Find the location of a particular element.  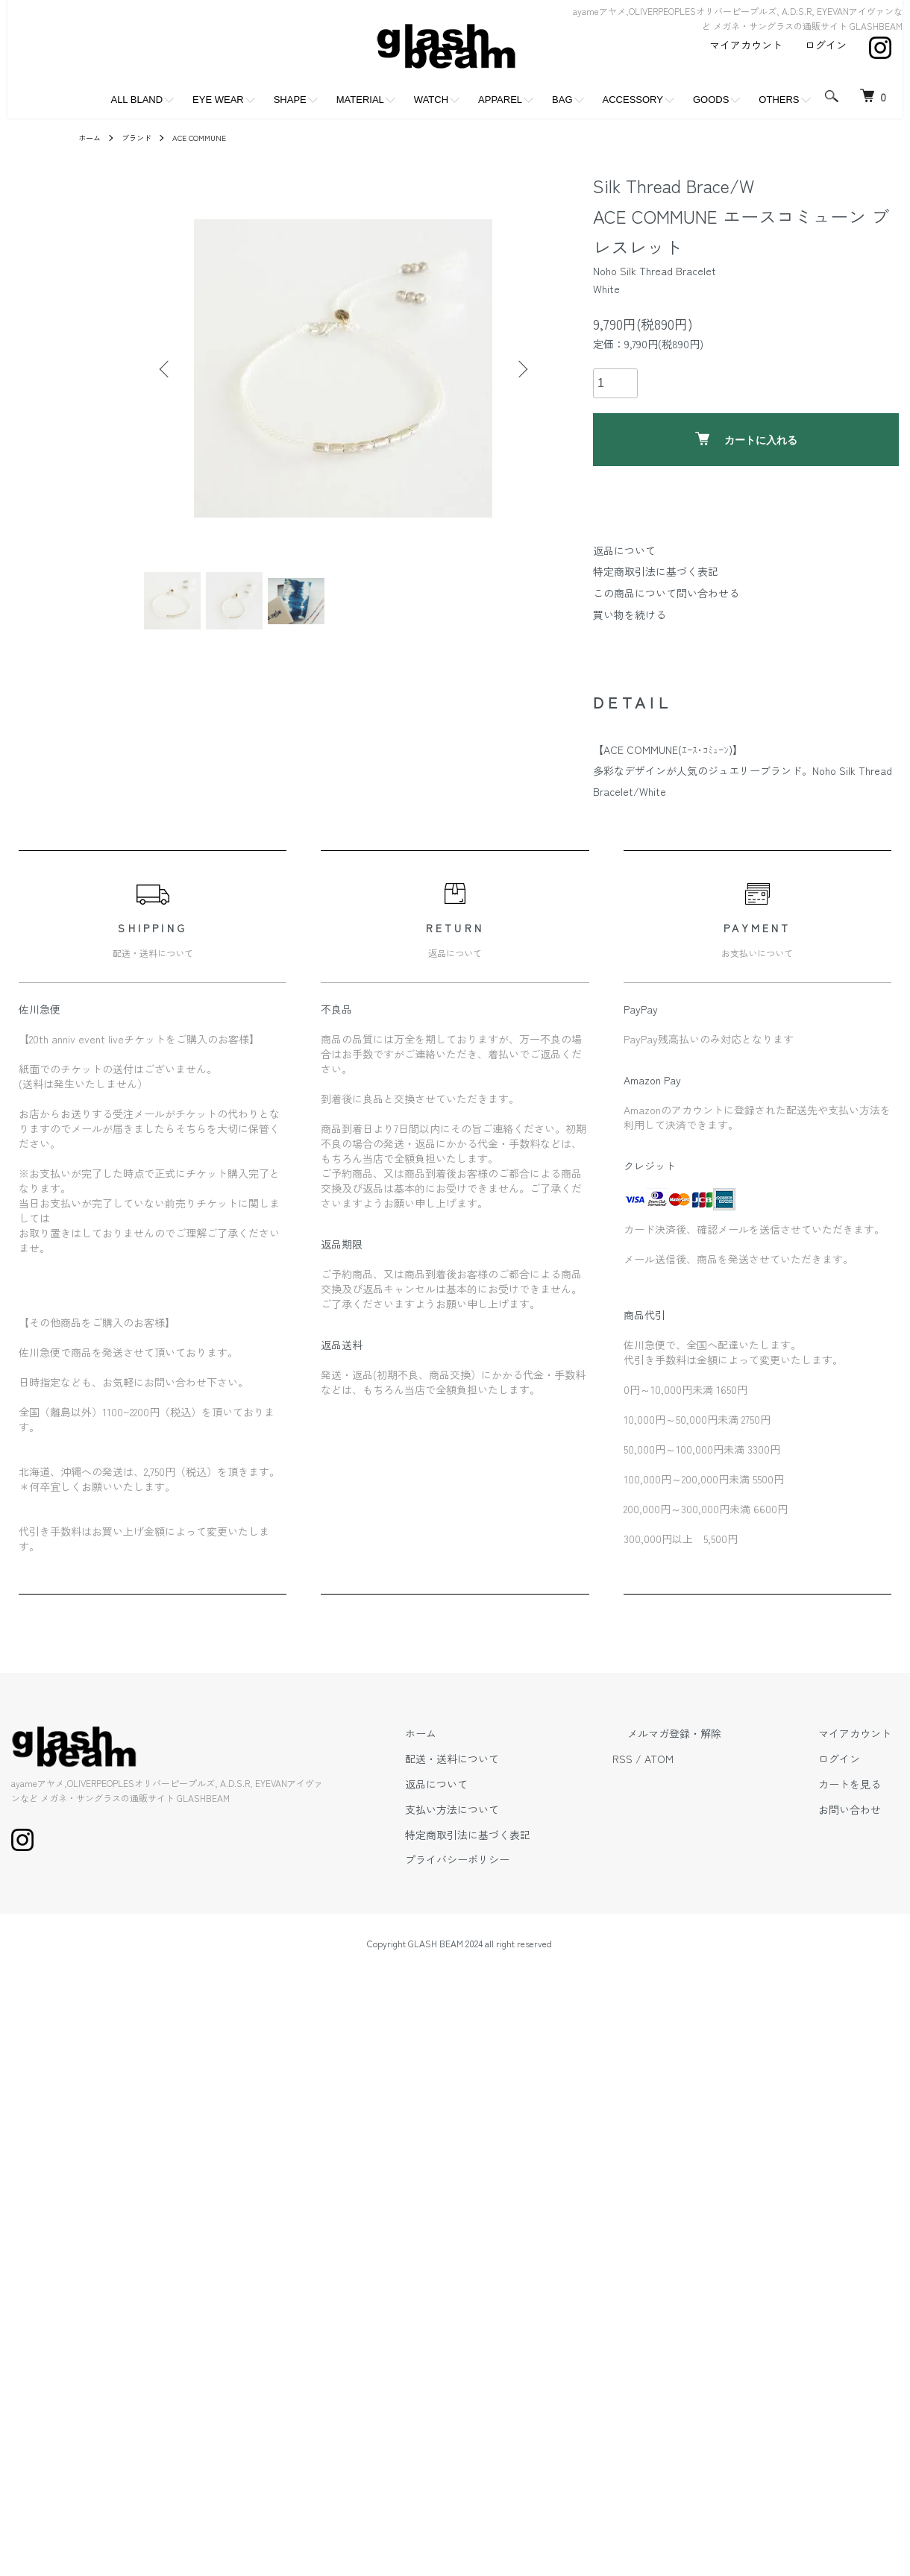

メルマガ登録・解除 is located at coordinates (719, 1750).